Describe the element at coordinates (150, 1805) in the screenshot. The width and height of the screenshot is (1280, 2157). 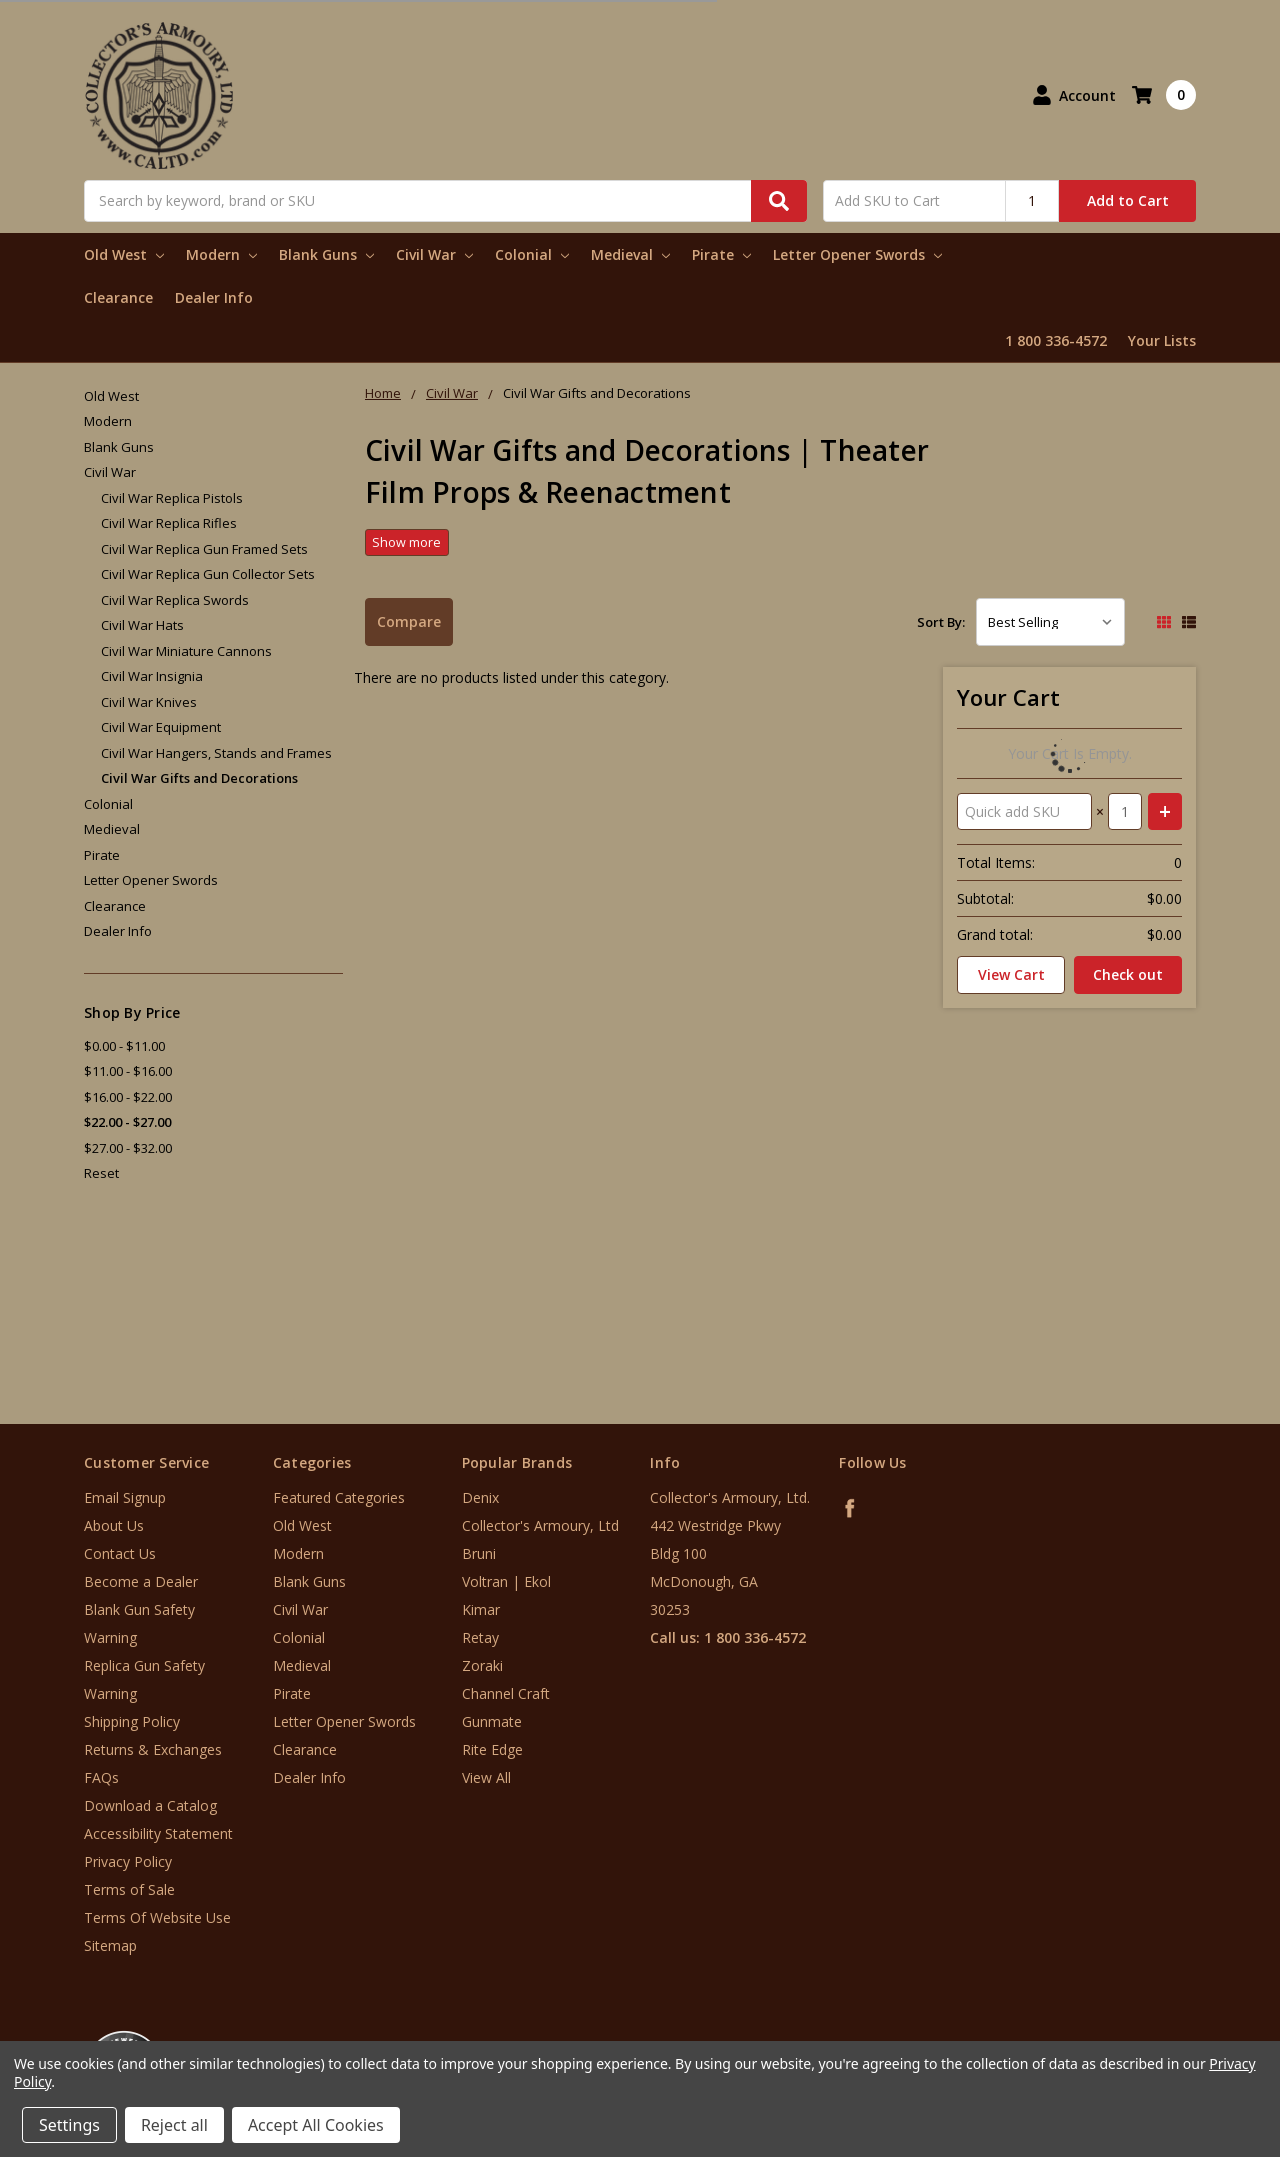
I see `Download a Catalog` at that location.